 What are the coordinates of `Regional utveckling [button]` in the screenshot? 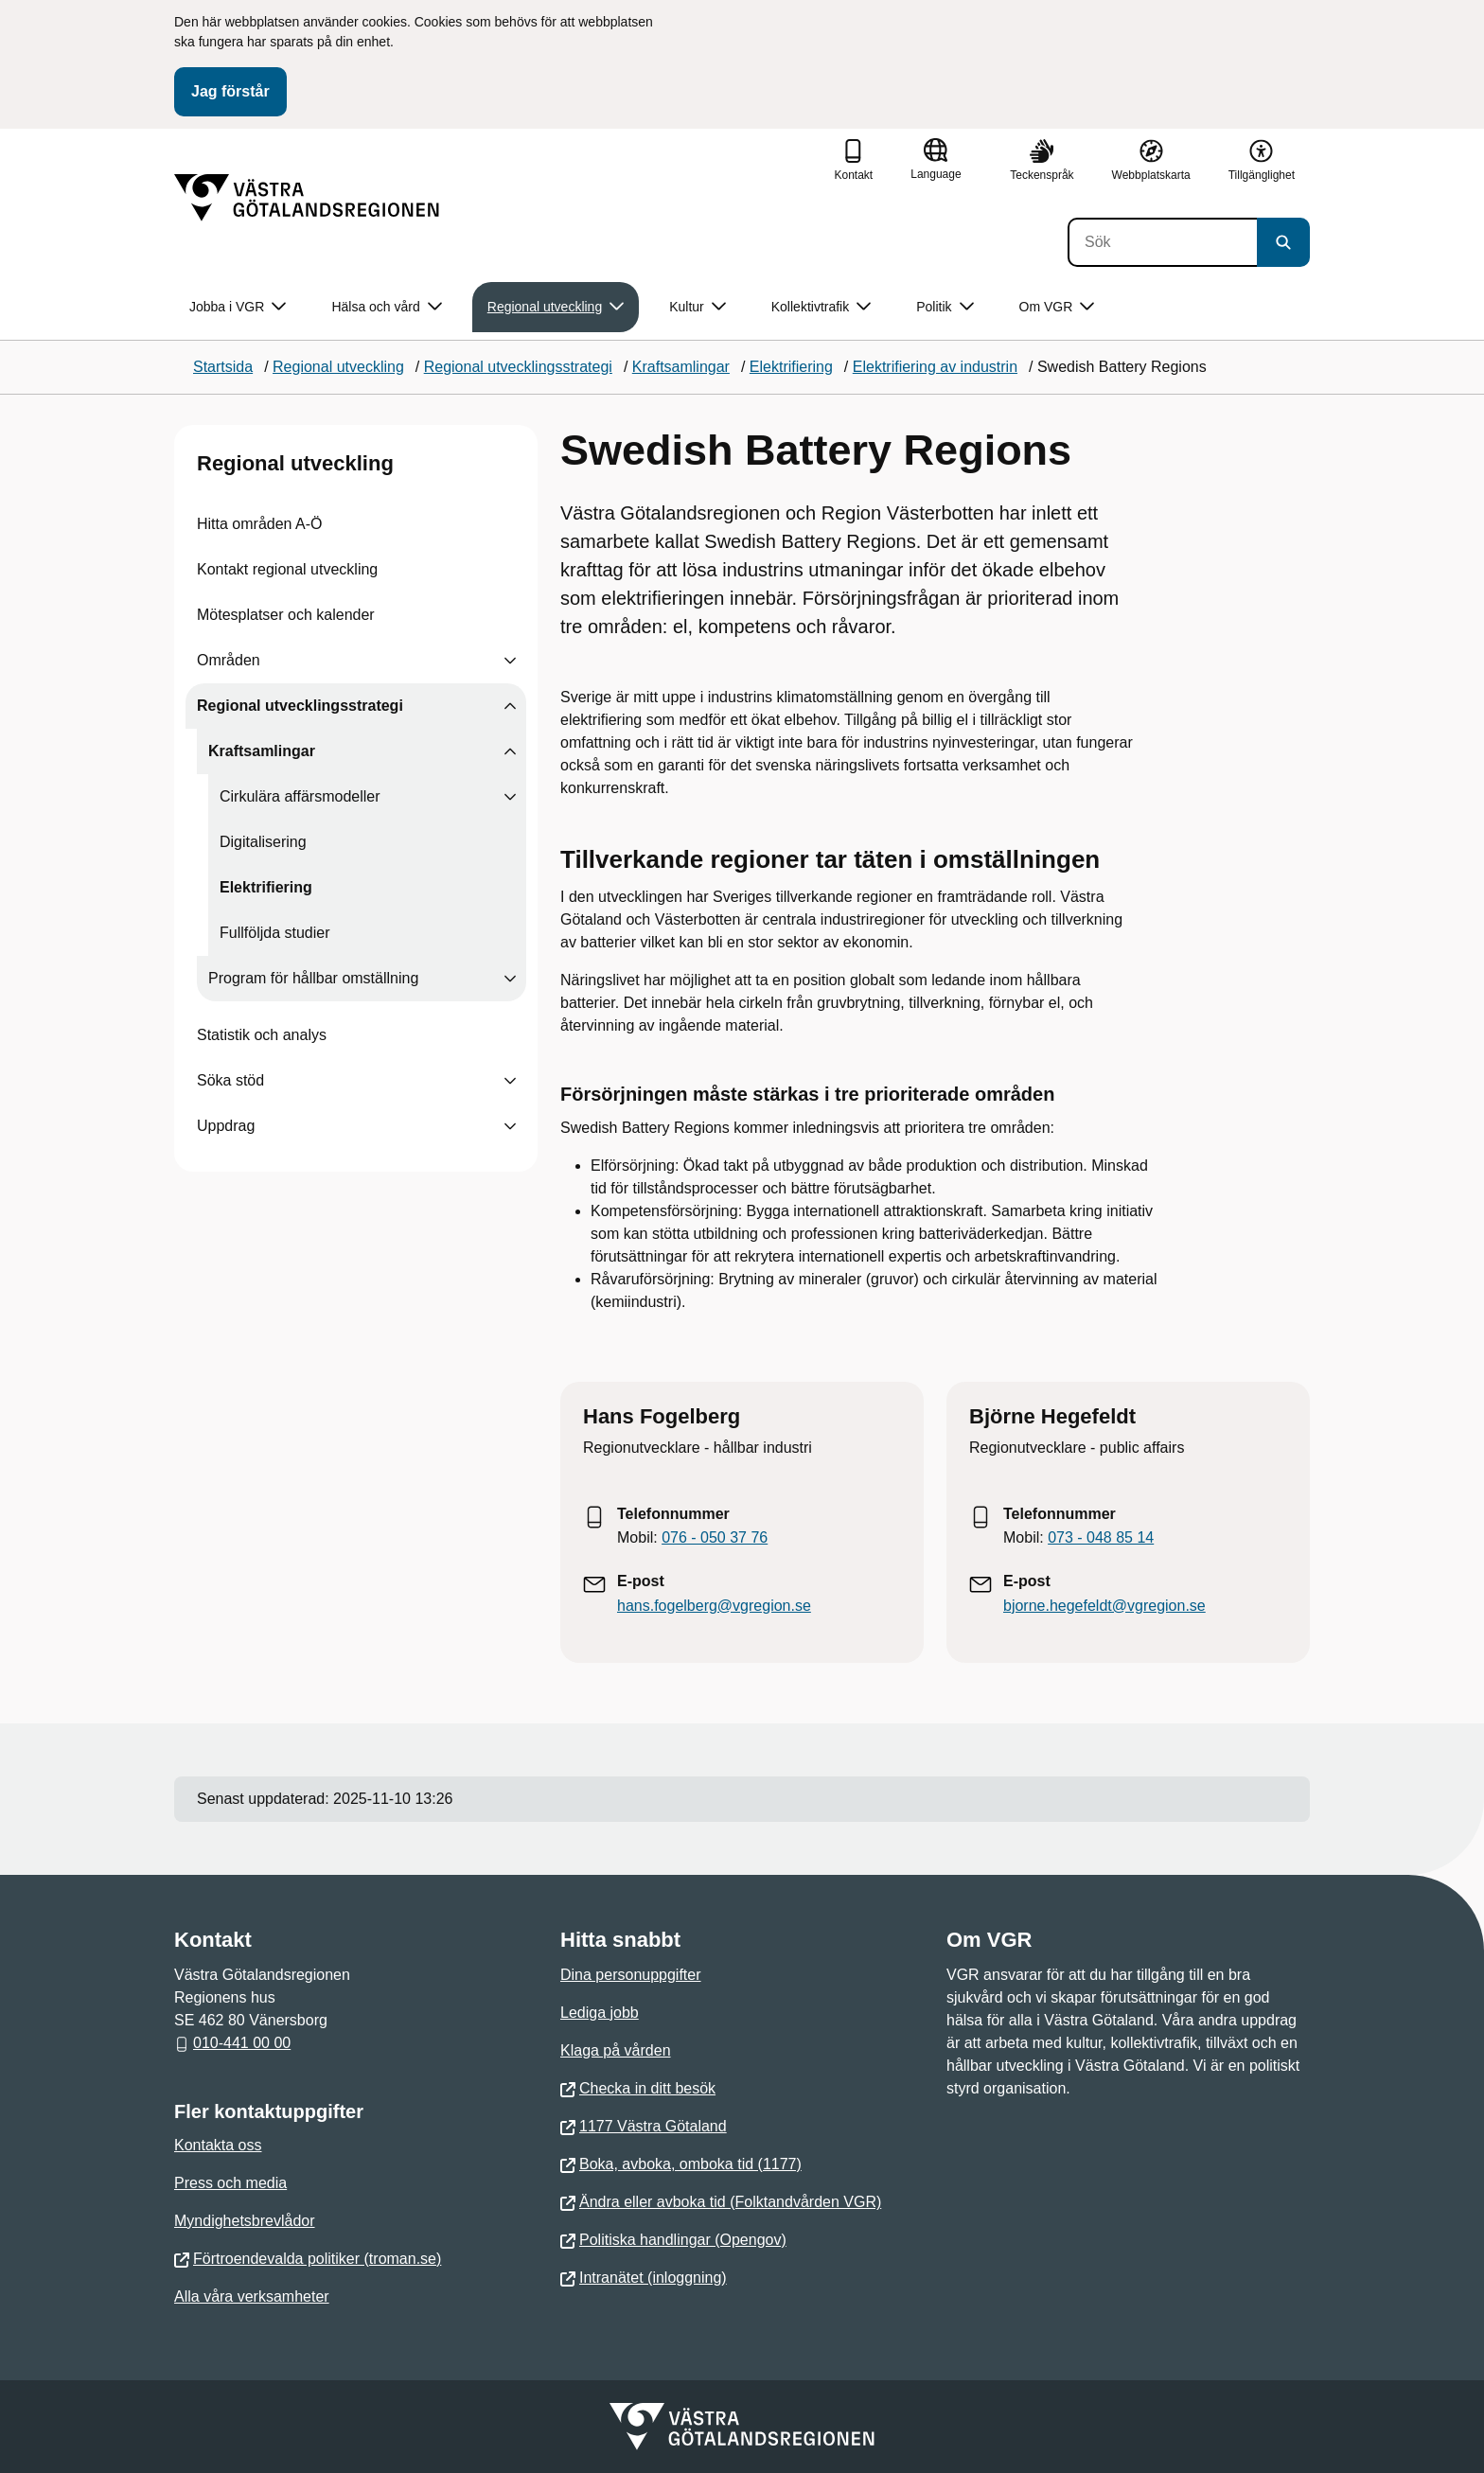 It's located at (555, 307).